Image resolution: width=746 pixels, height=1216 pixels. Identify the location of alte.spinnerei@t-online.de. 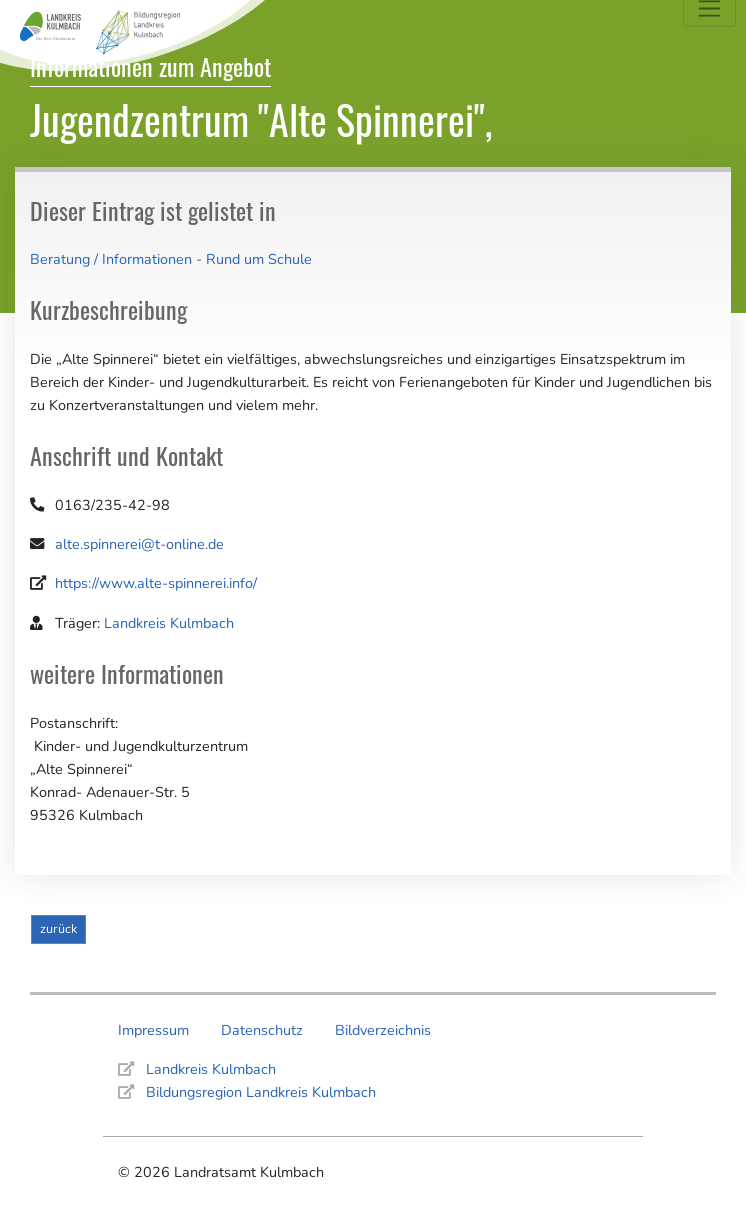
(139, 544).